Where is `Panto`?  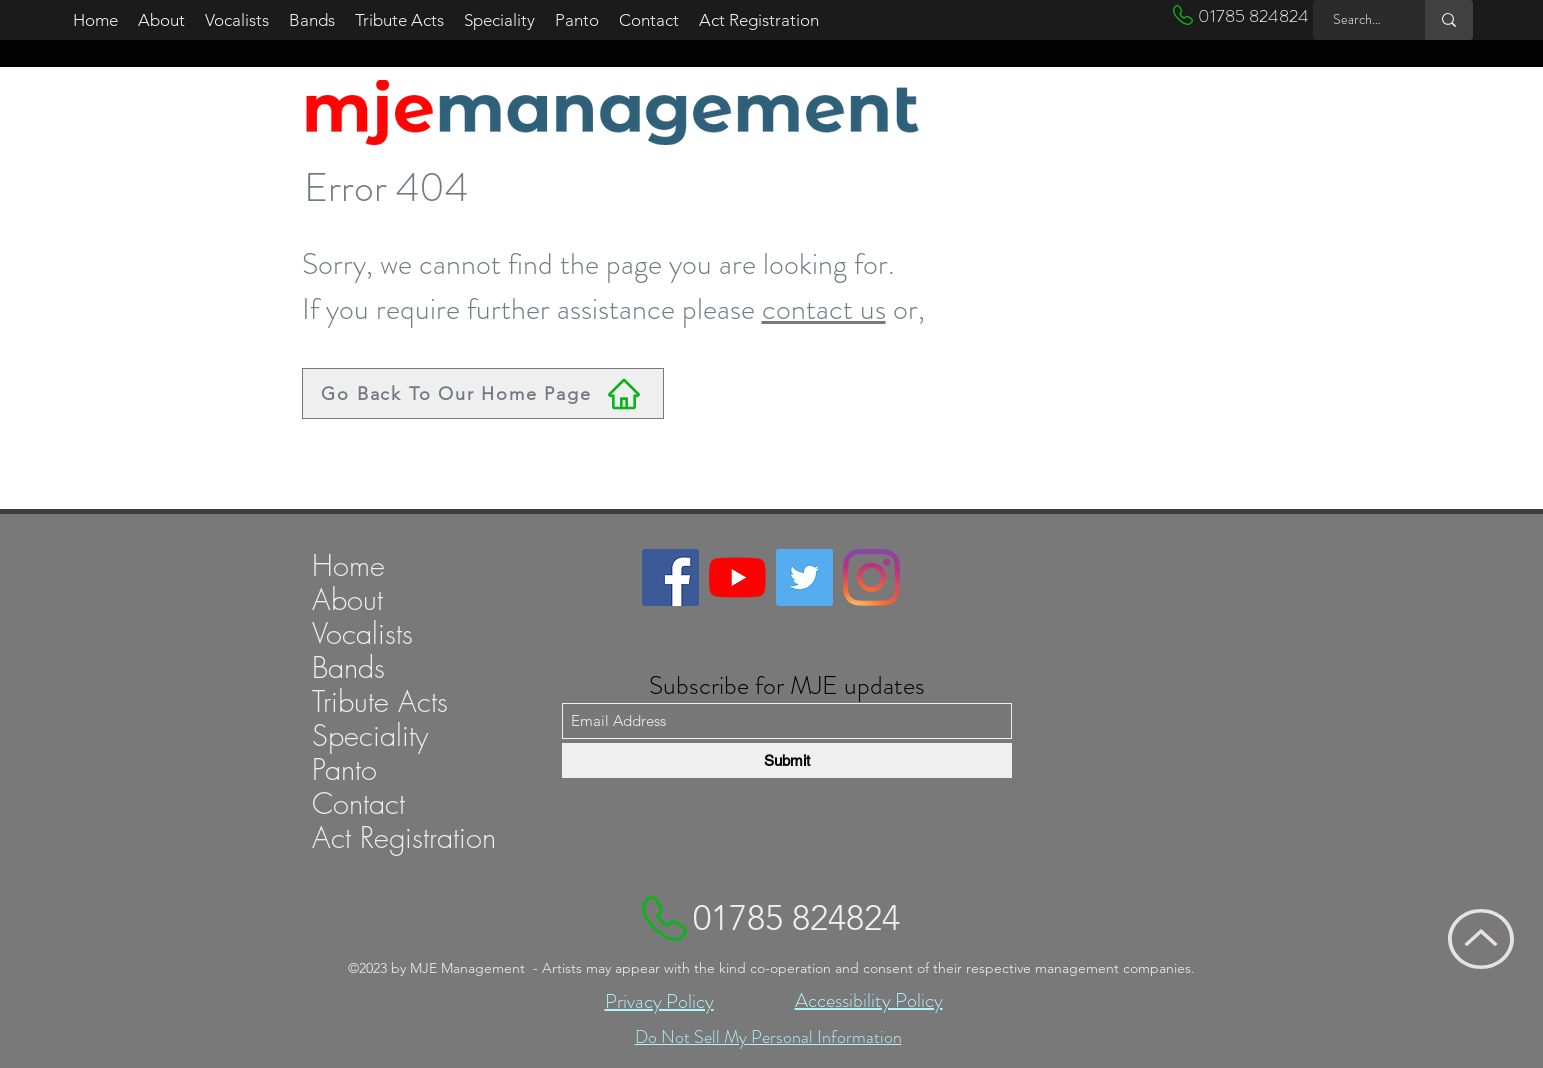 Panto is located at coordinates (344, 770).